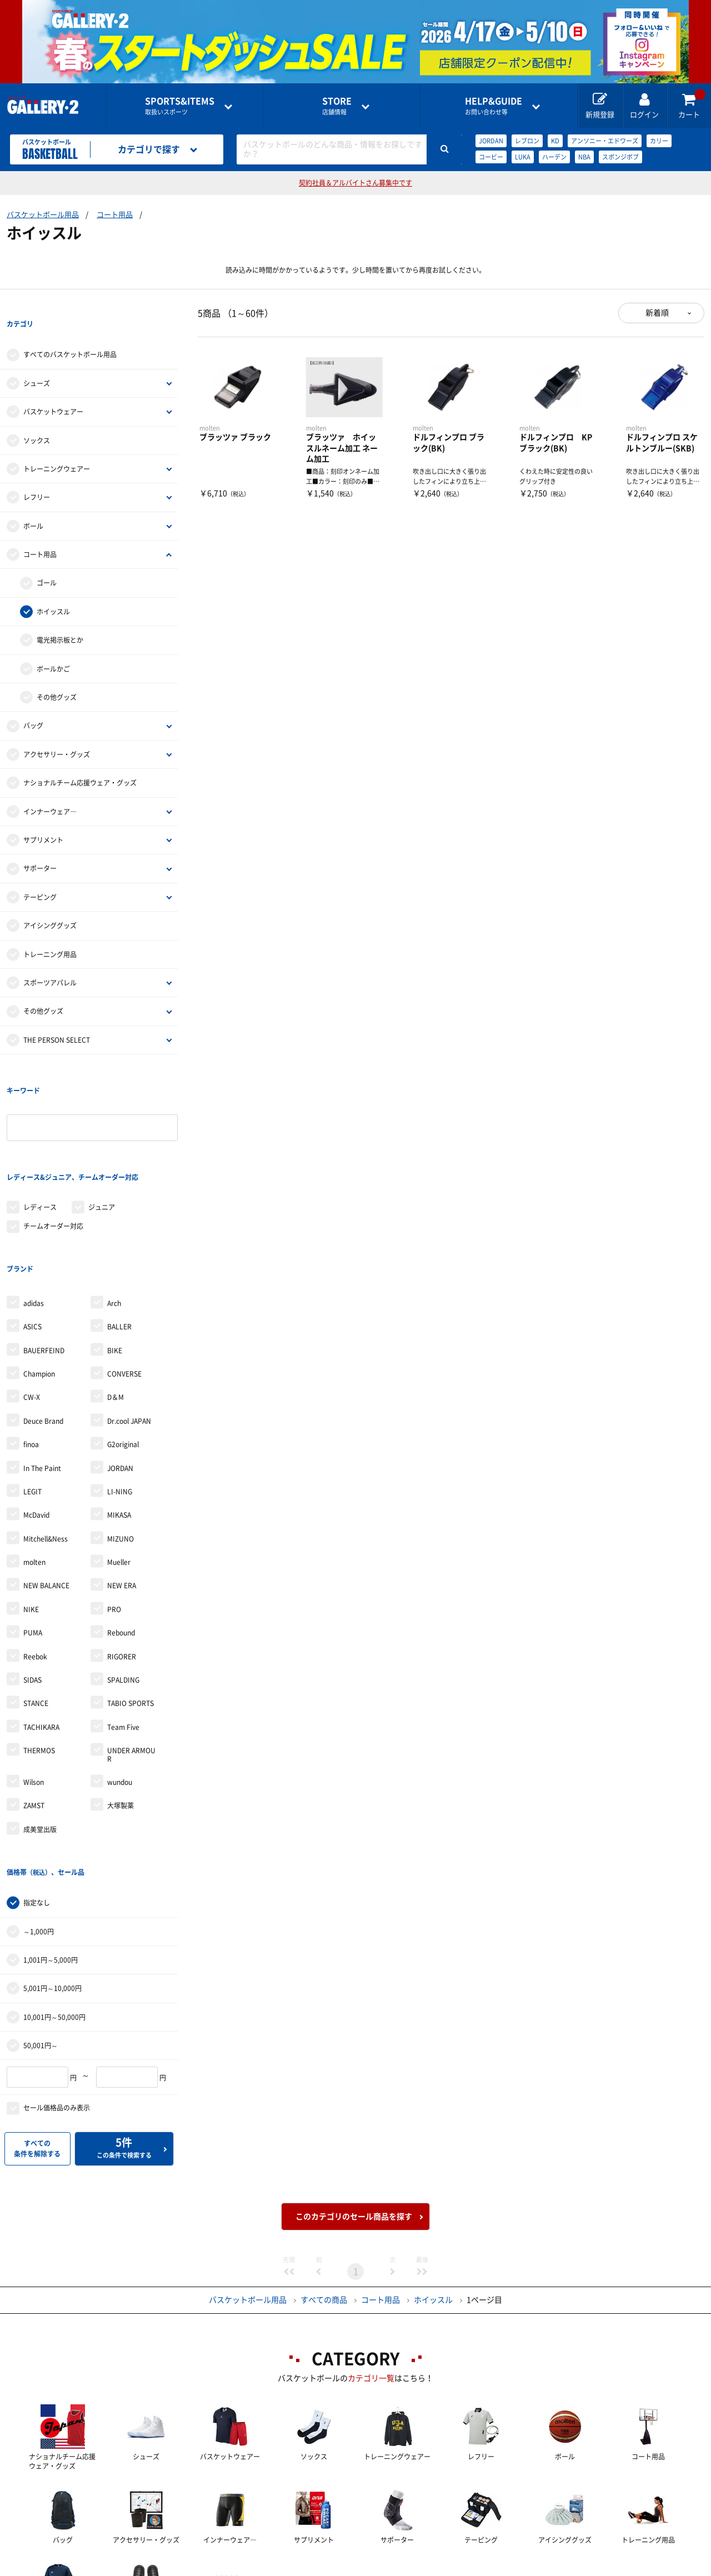 This screenshot has height=2576, width=711. What do you see at coordinates (584, 157) in the screenshot?
I see `NBA` at bounding box center [584, 157].